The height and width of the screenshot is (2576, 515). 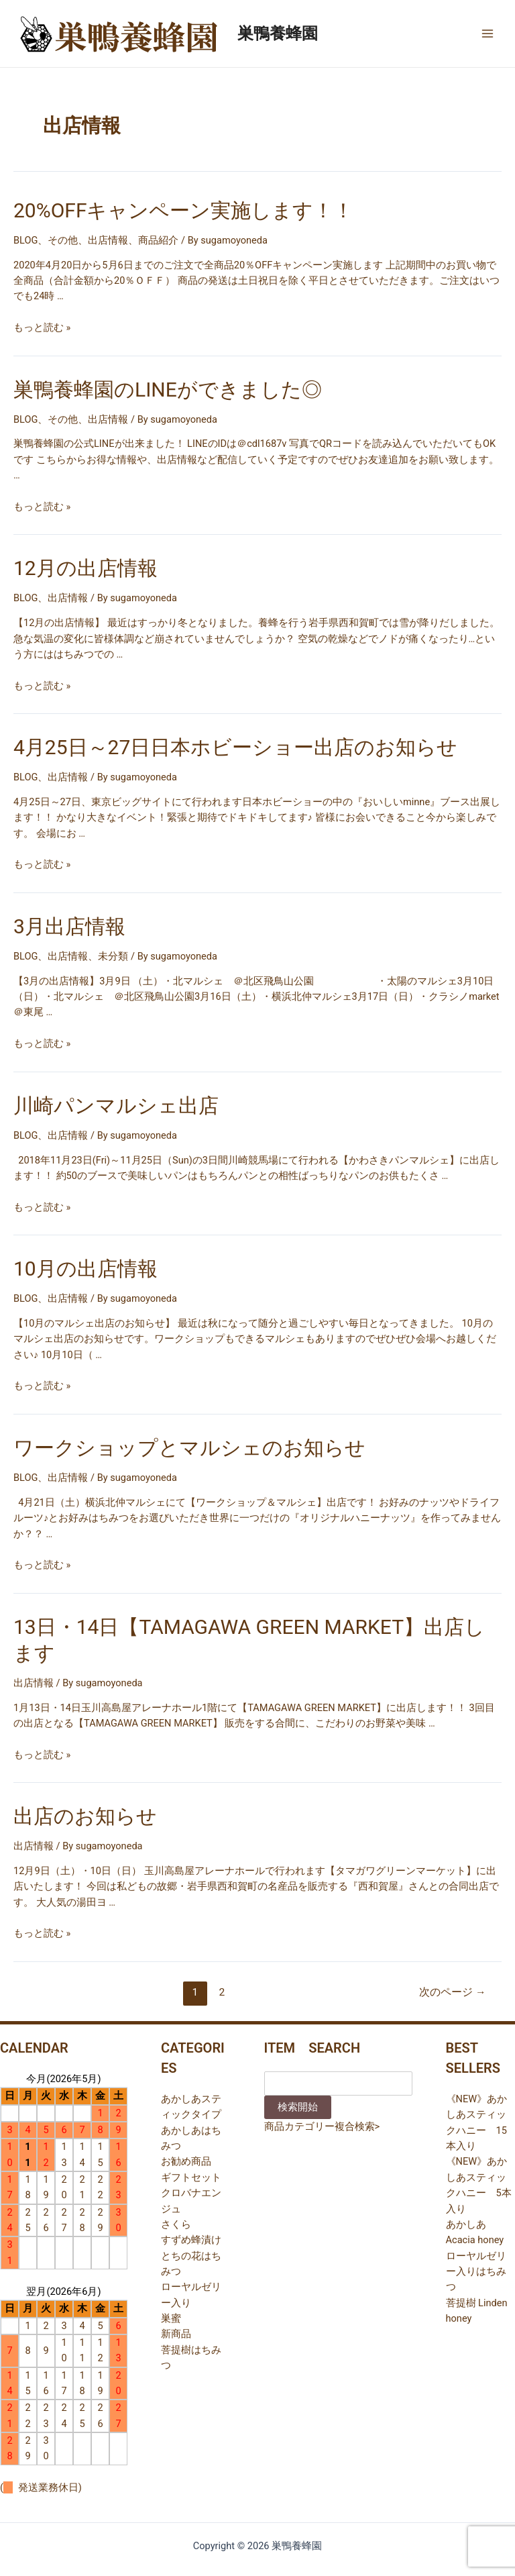 What do you see at coordinates (322, 2126) in the screenshot?
I see `商品カテゴリー複合検索>` at bounding box center [322, 2126].